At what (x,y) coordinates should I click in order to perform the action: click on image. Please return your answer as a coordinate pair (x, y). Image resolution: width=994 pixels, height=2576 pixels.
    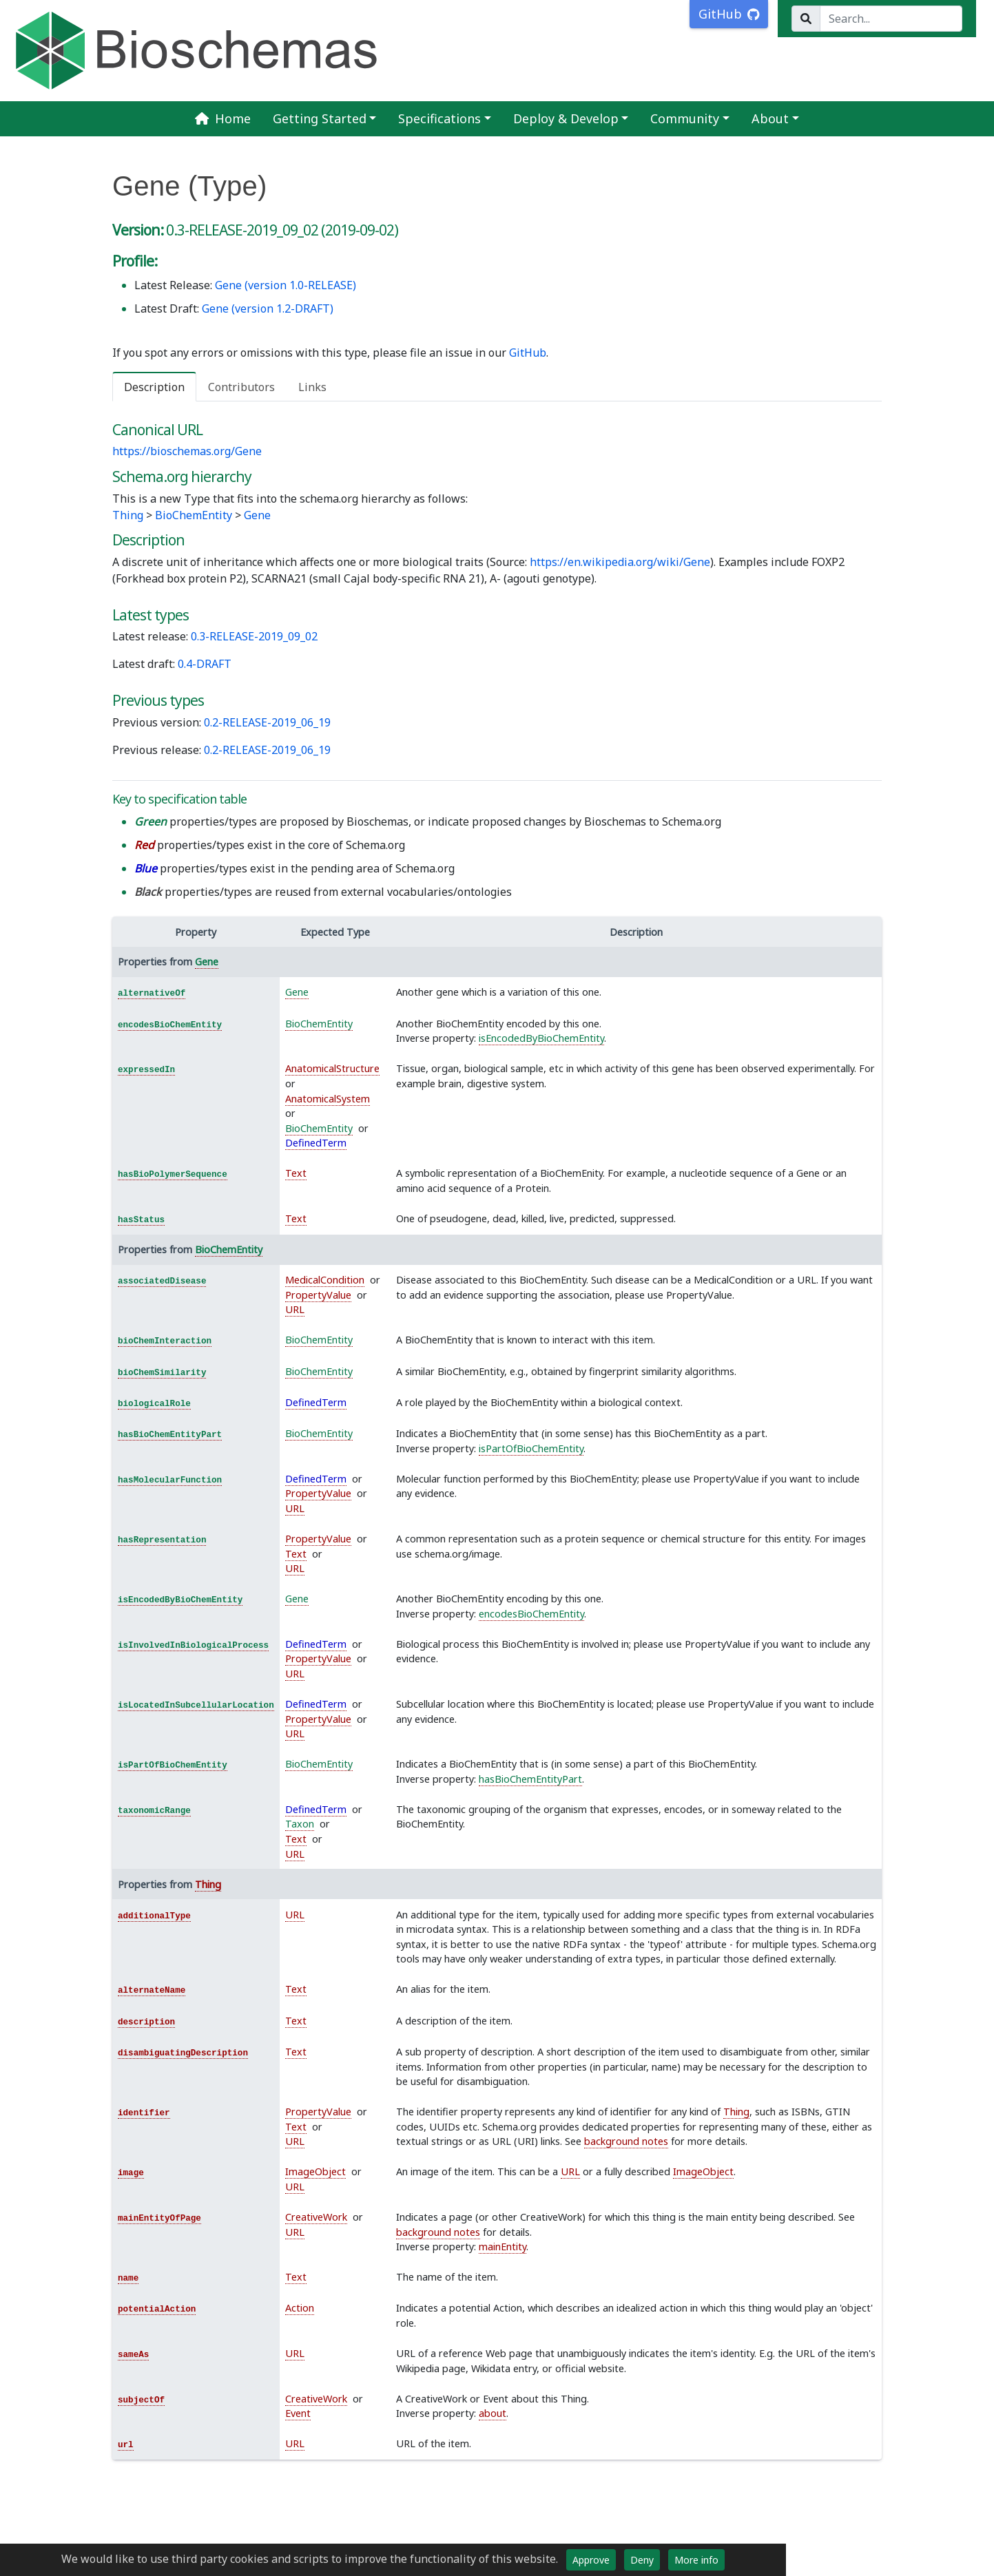
    Looking at the image, I should click on (131, 2173).